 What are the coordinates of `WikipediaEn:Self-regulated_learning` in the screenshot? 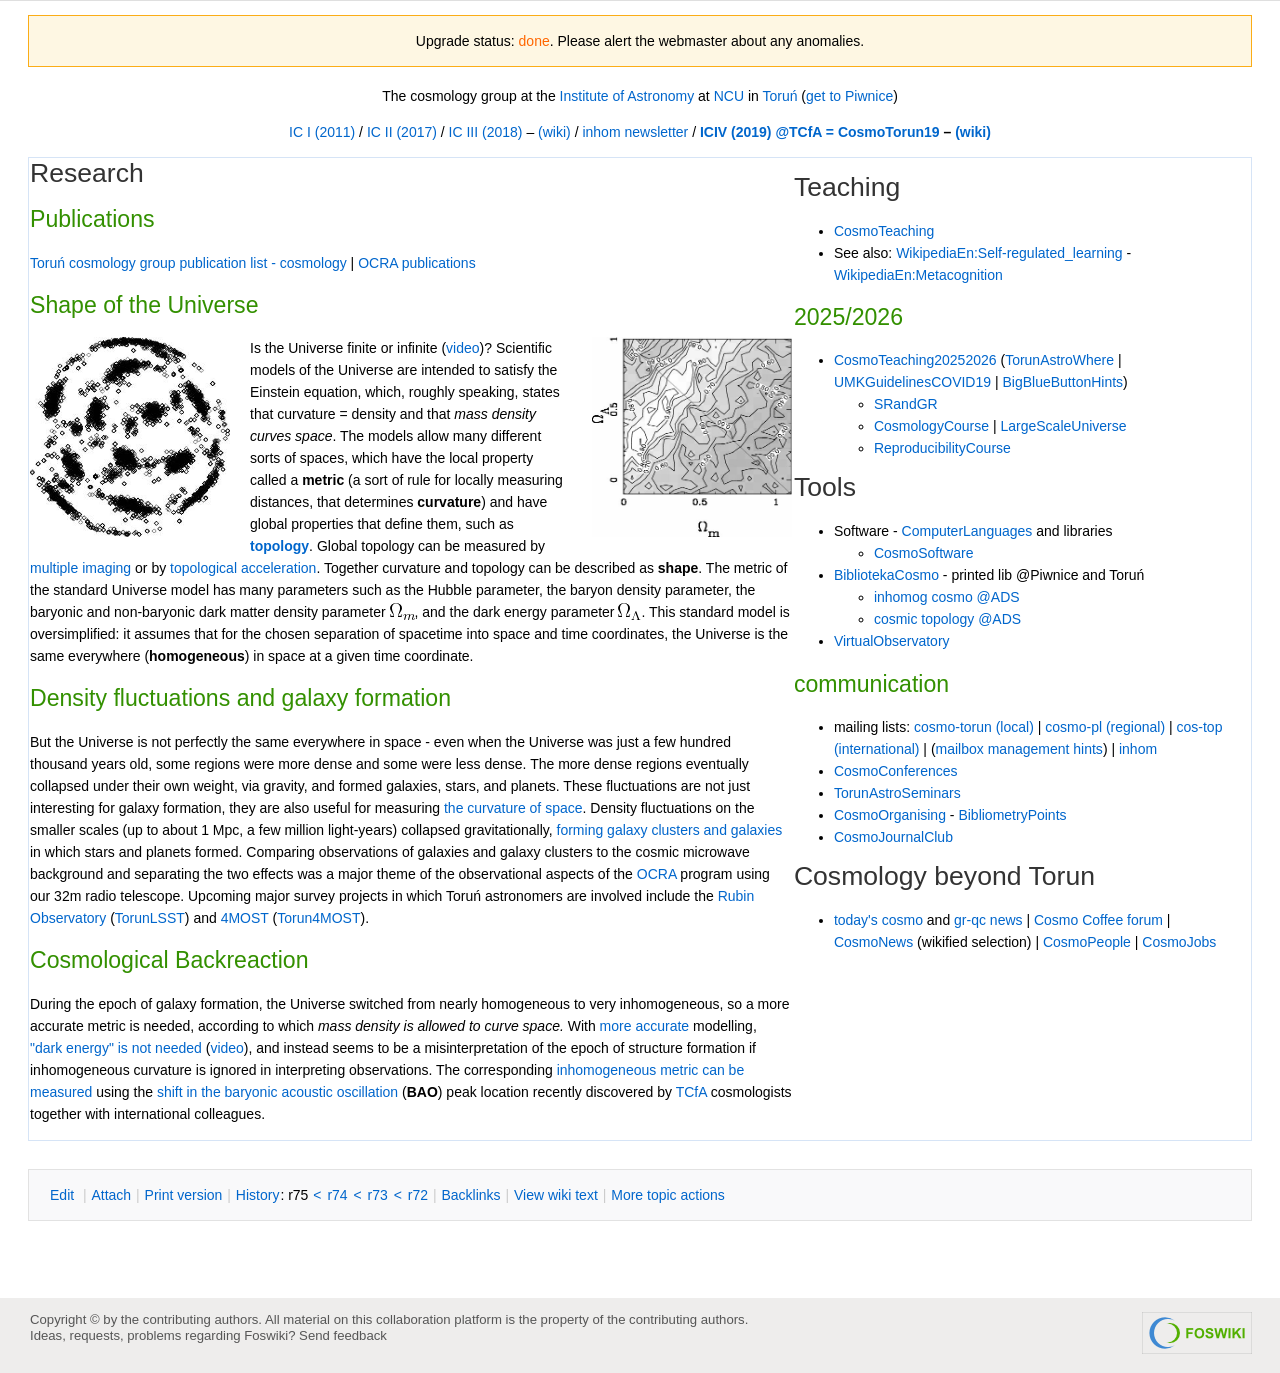 It's located at (1009, 253).